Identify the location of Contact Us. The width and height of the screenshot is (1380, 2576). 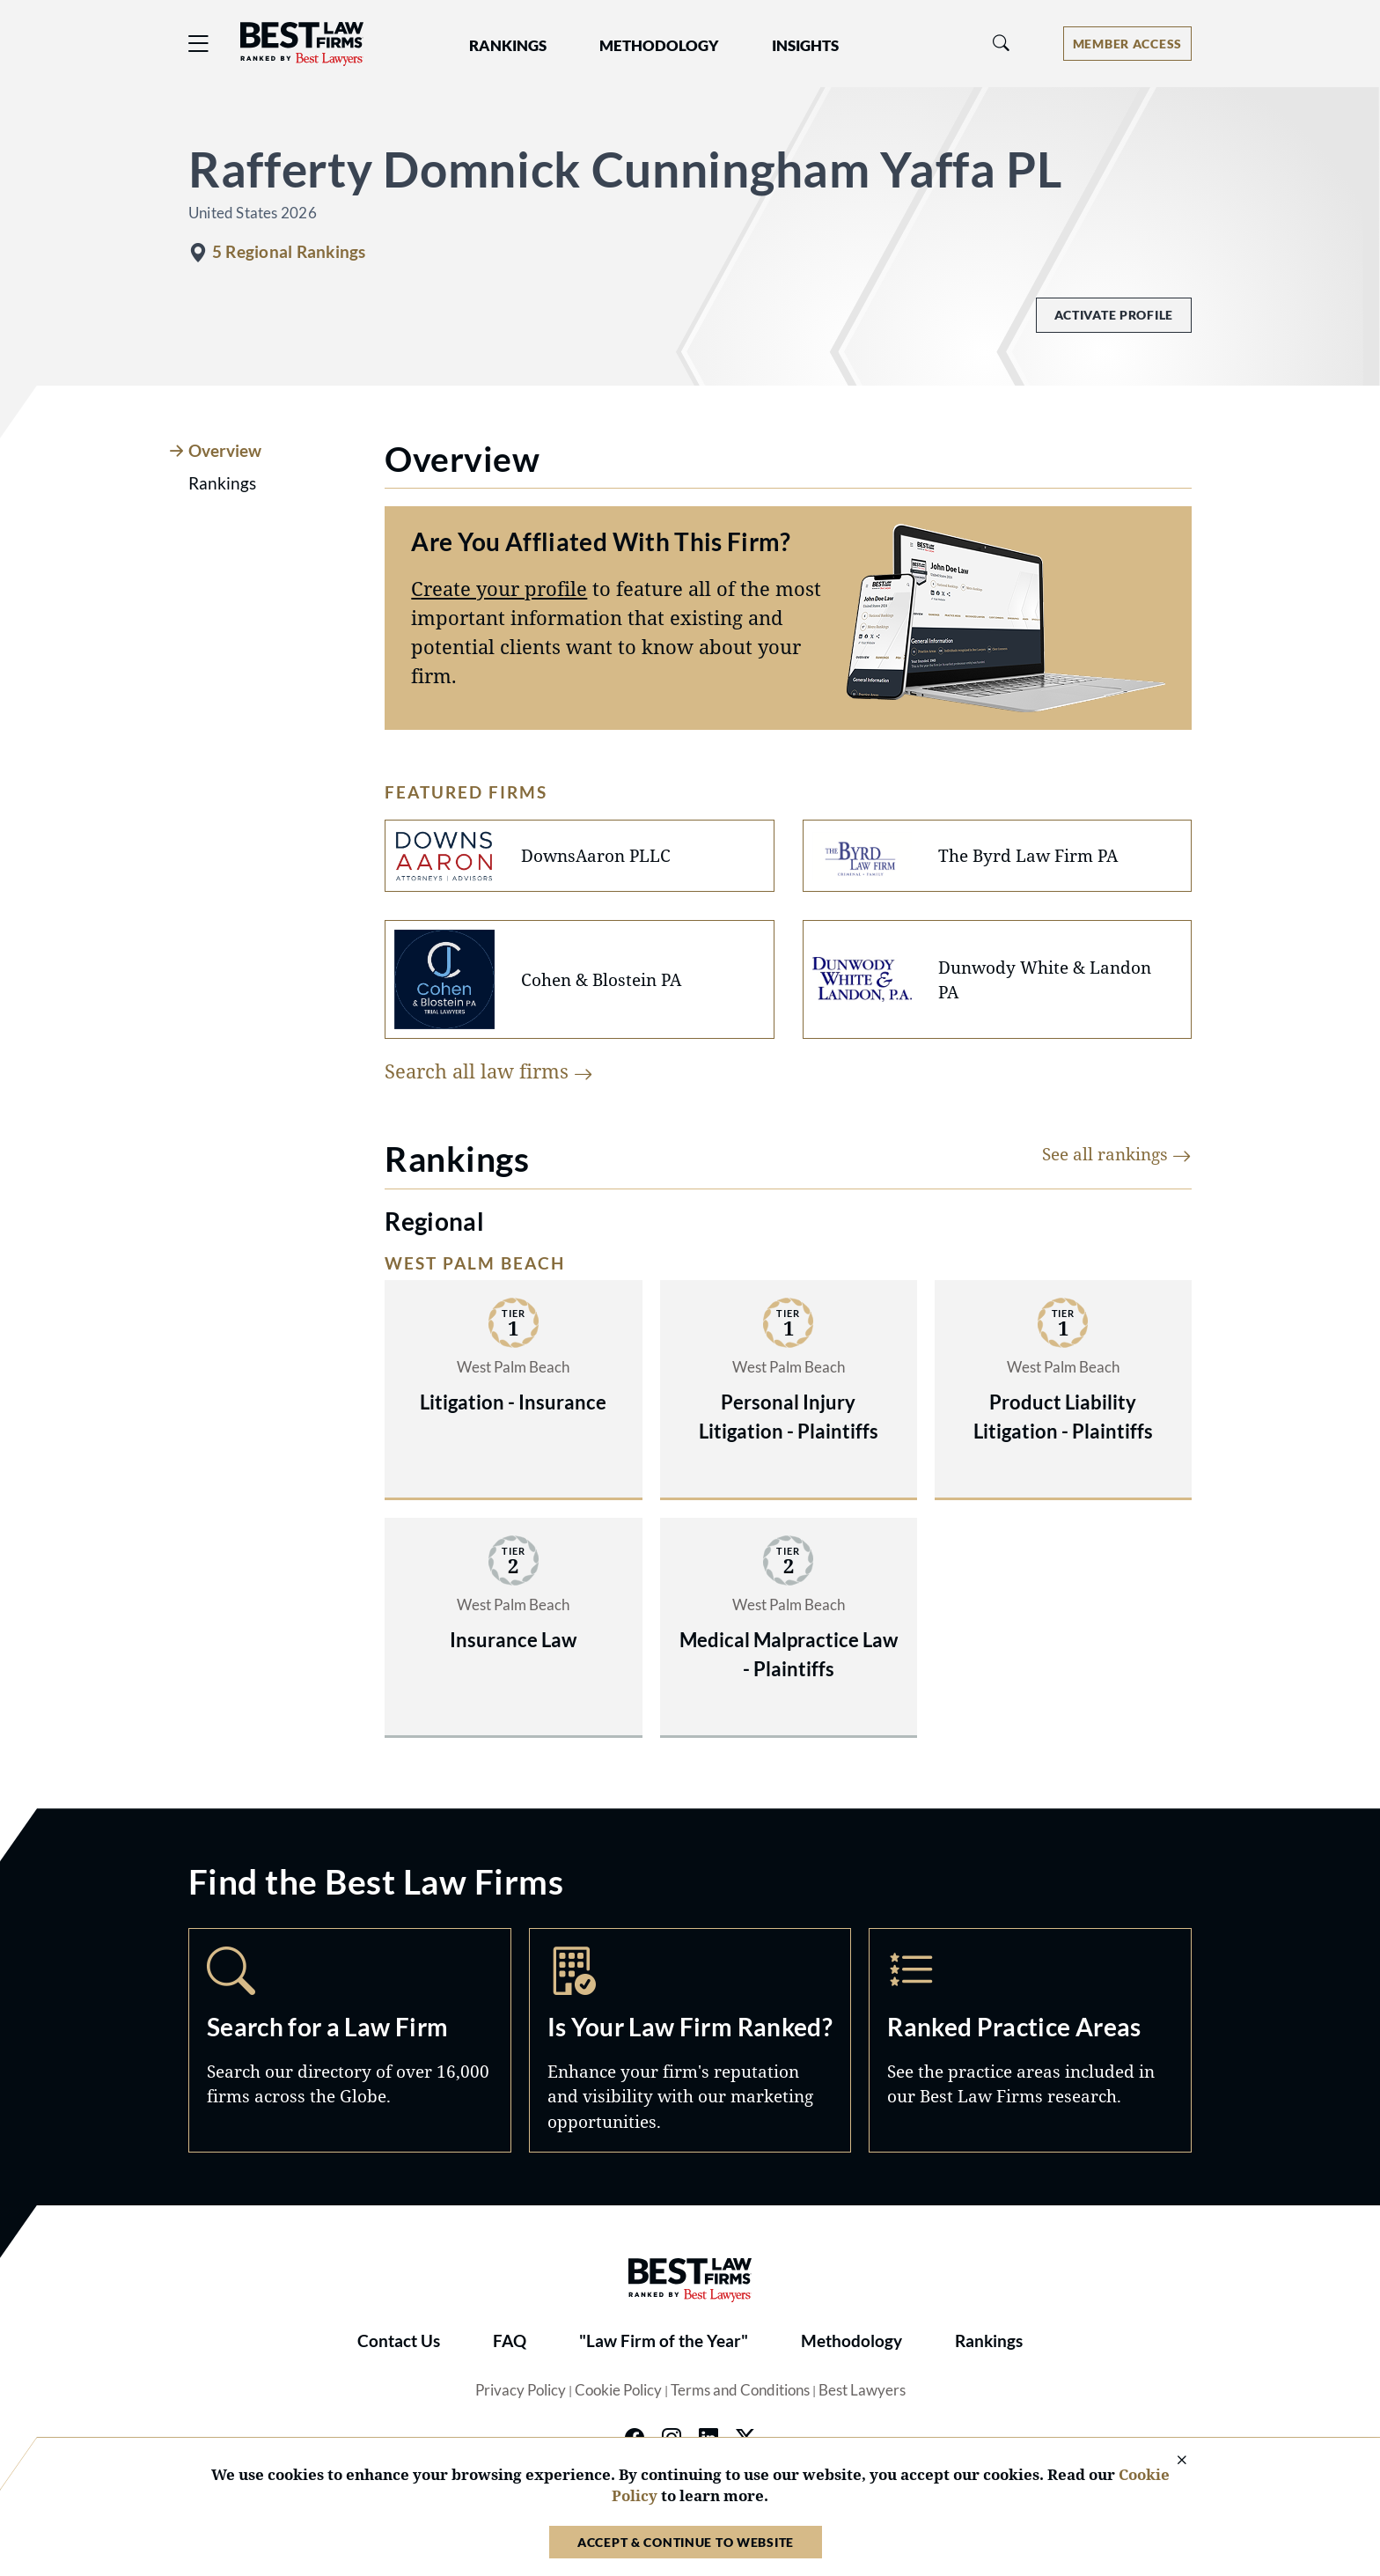
(398, 2341).